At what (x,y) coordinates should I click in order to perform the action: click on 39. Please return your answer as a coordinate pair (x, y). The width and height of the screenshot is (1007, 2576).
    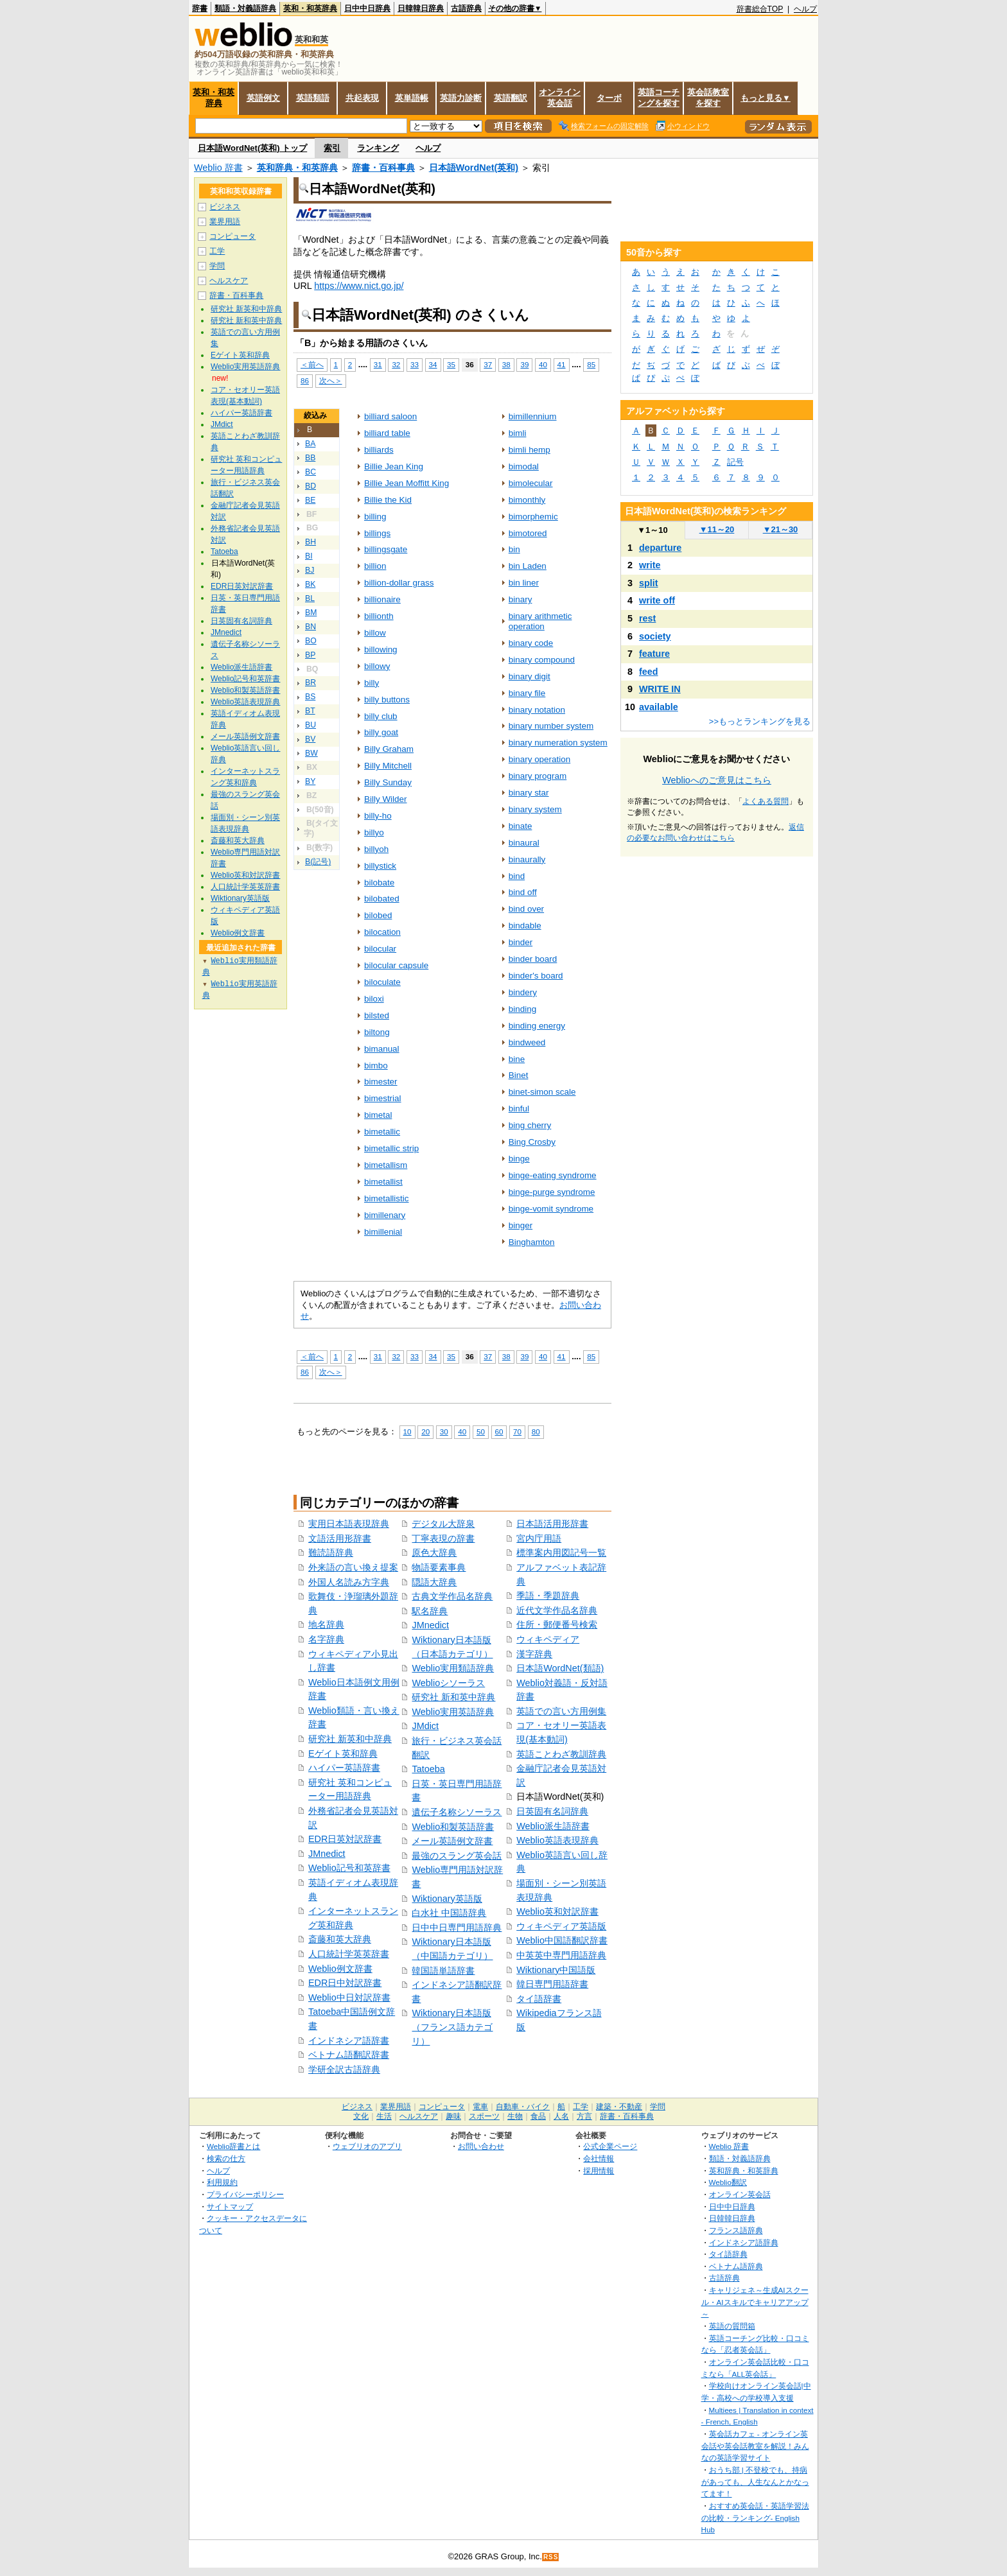
    Looking at the image, I should click on (524, 364).